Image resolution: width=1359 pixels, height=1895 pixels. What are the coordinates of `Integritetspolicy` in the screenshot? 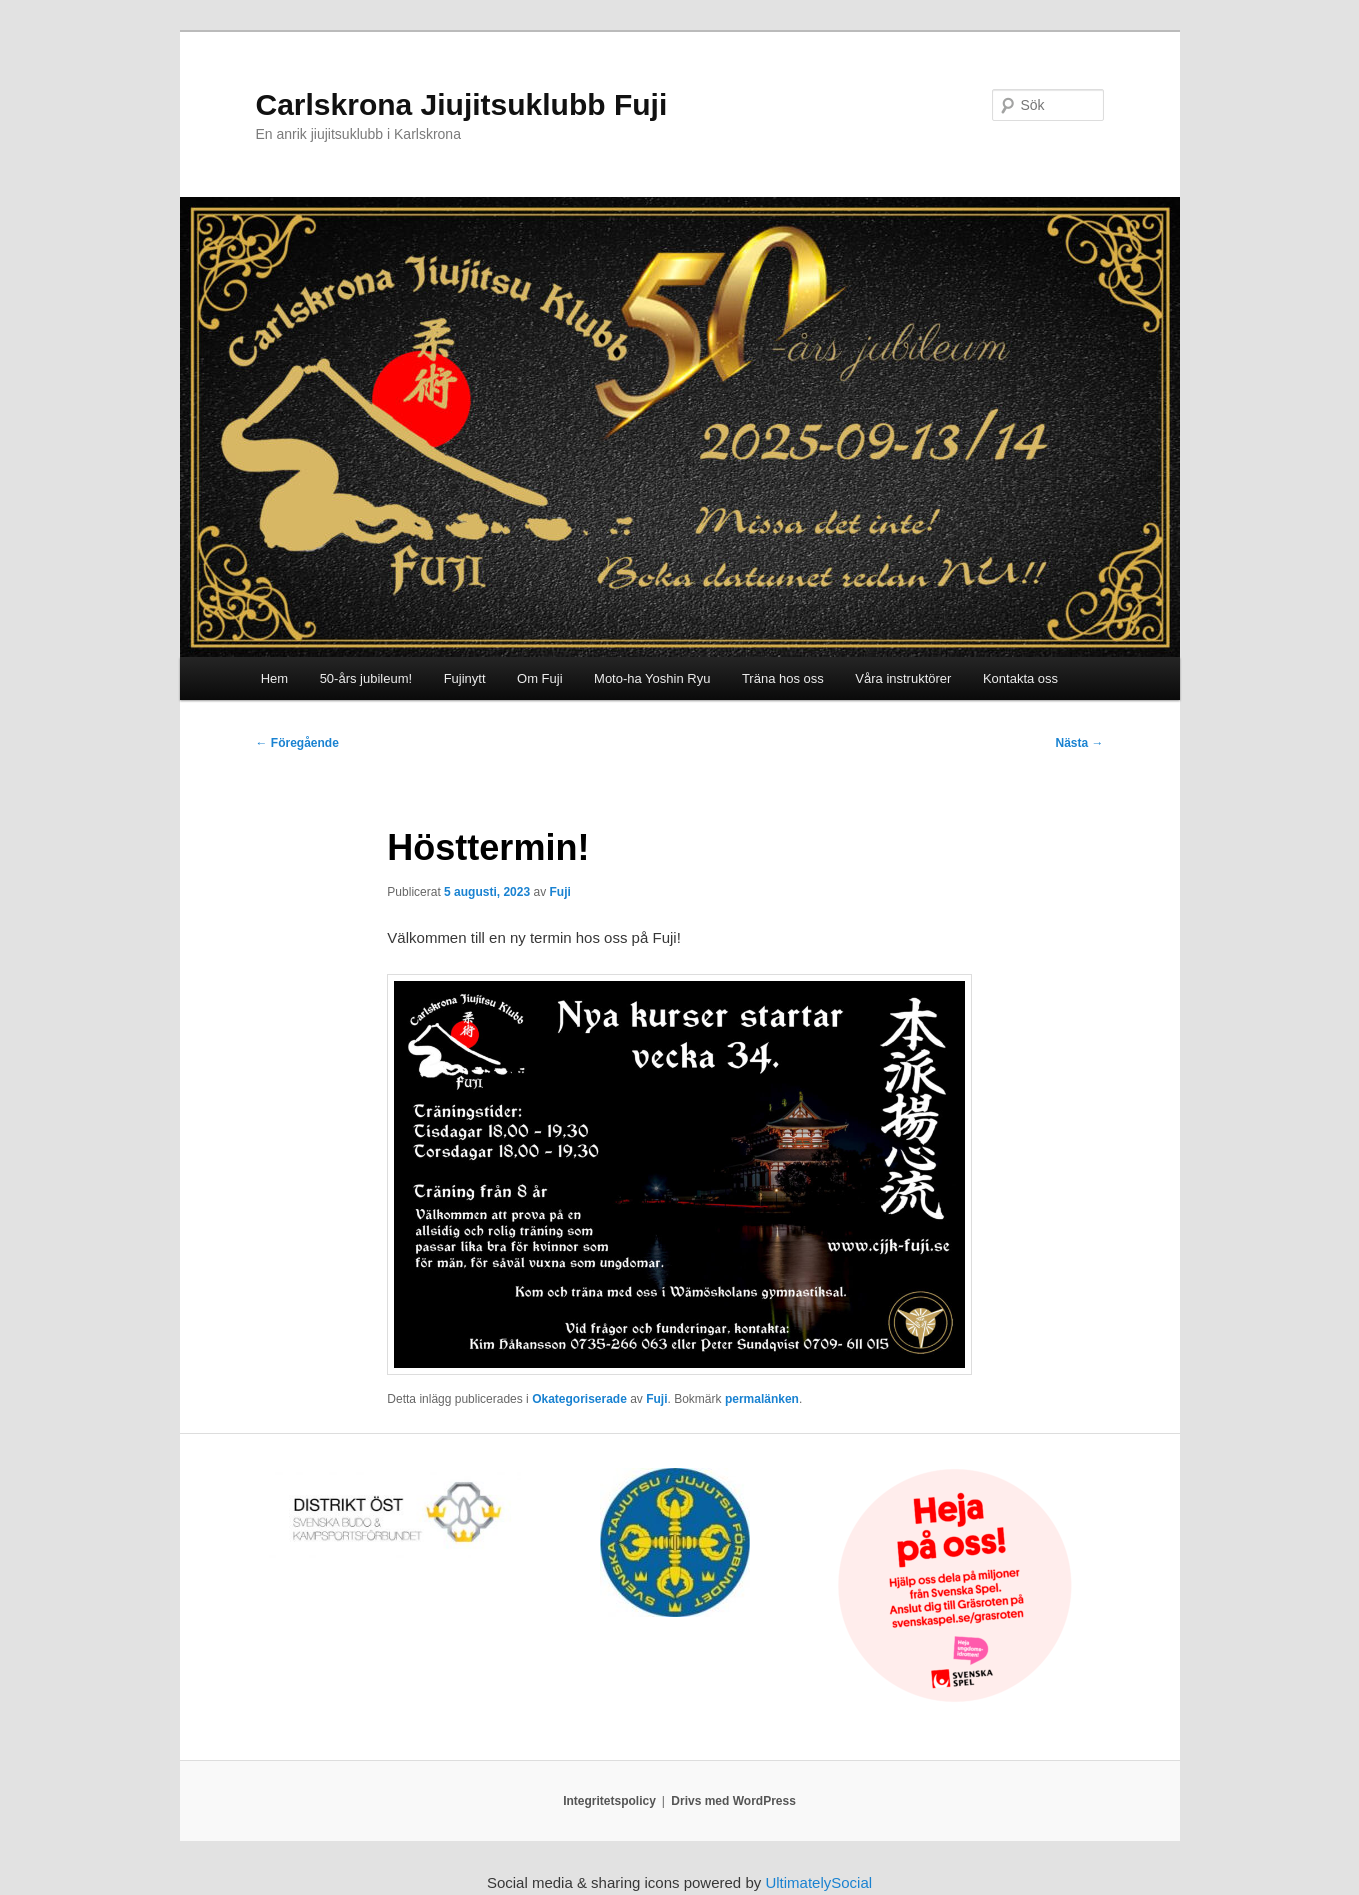 It's located at (609, 1801).